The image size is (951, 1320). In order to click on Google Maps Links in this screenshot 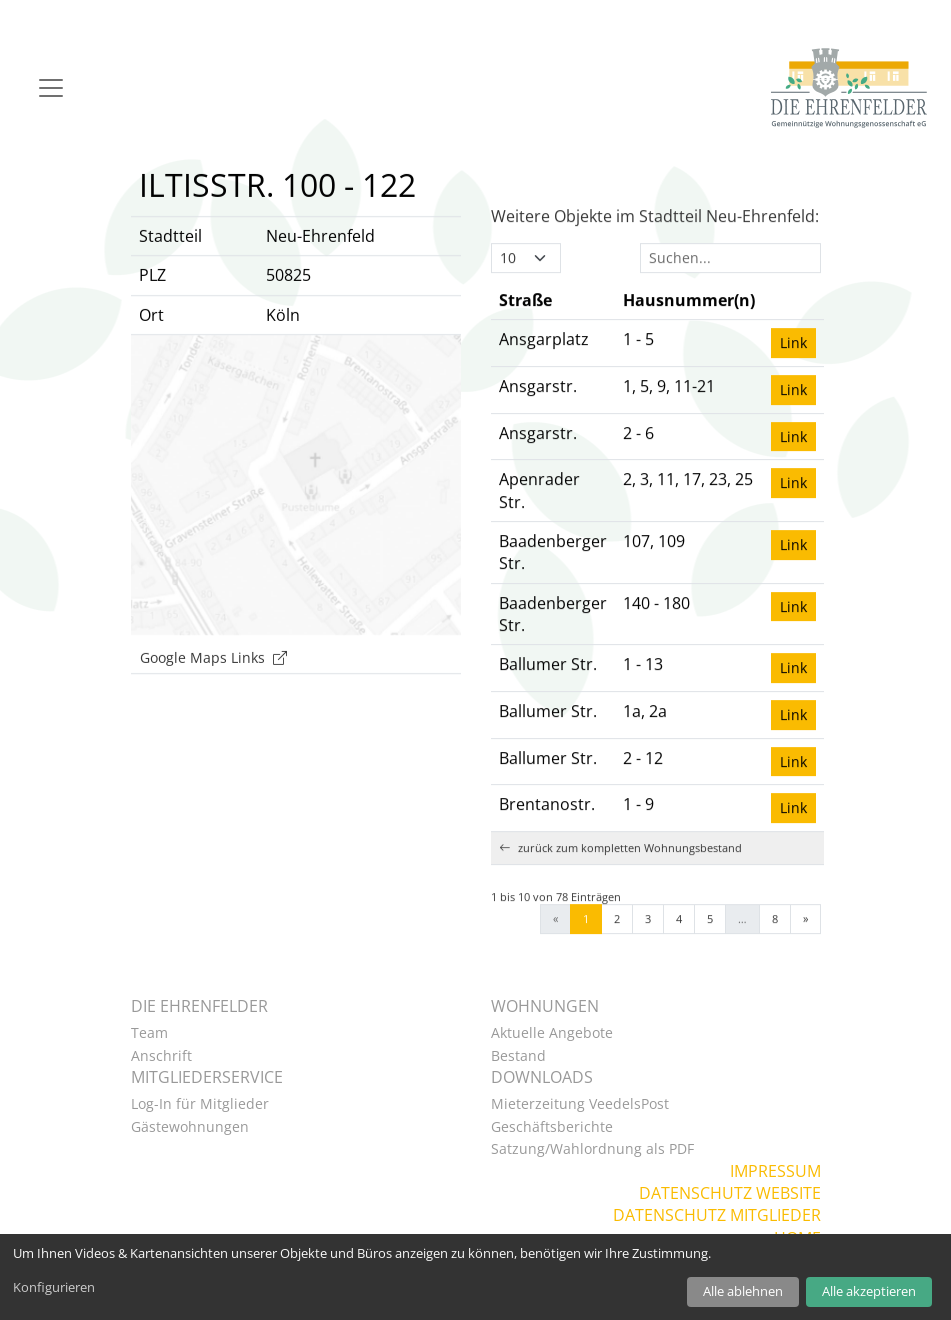, I will do `click(213, 690)`.